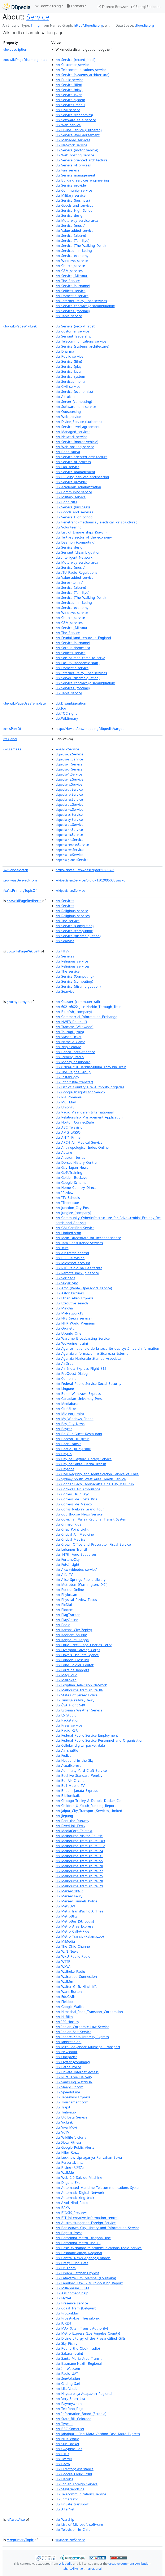  I want to click on :Server_(computing), so click(74, 401).